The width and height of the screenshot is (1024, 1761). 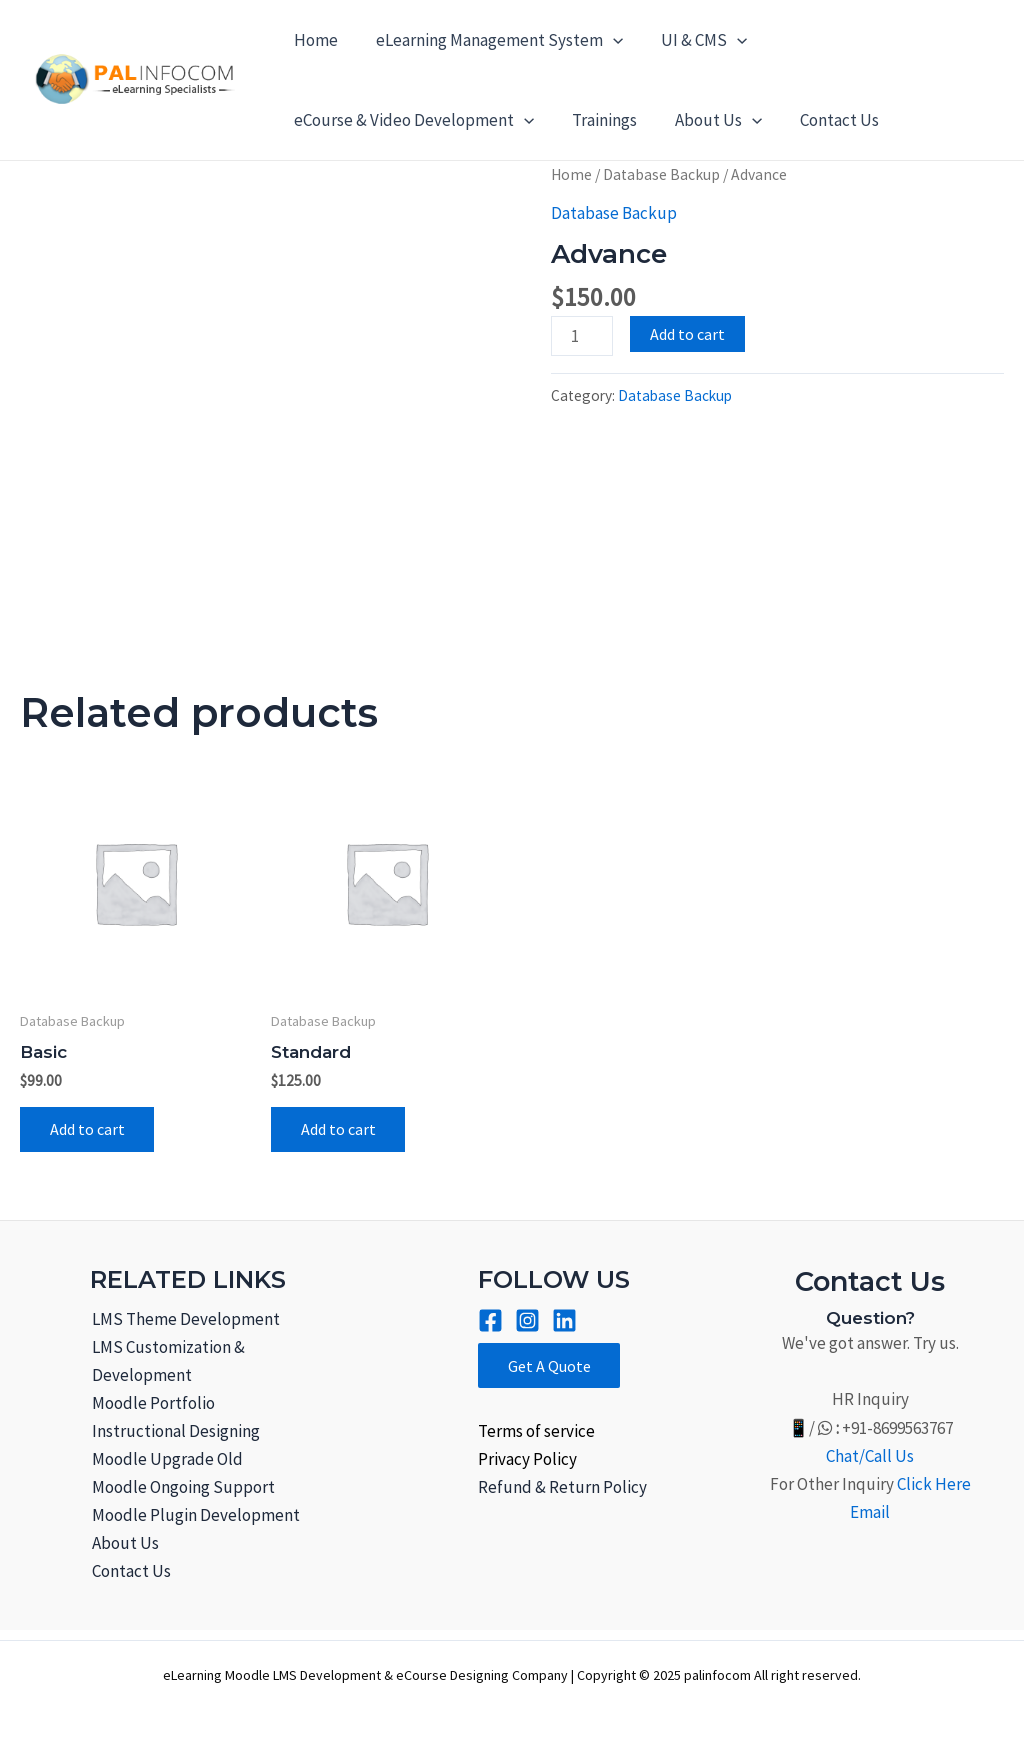 What do you see at coordinates (562, 1488) in the screenshot?
I see `Refund & Return Policy` at bounding box center [562, 1488].